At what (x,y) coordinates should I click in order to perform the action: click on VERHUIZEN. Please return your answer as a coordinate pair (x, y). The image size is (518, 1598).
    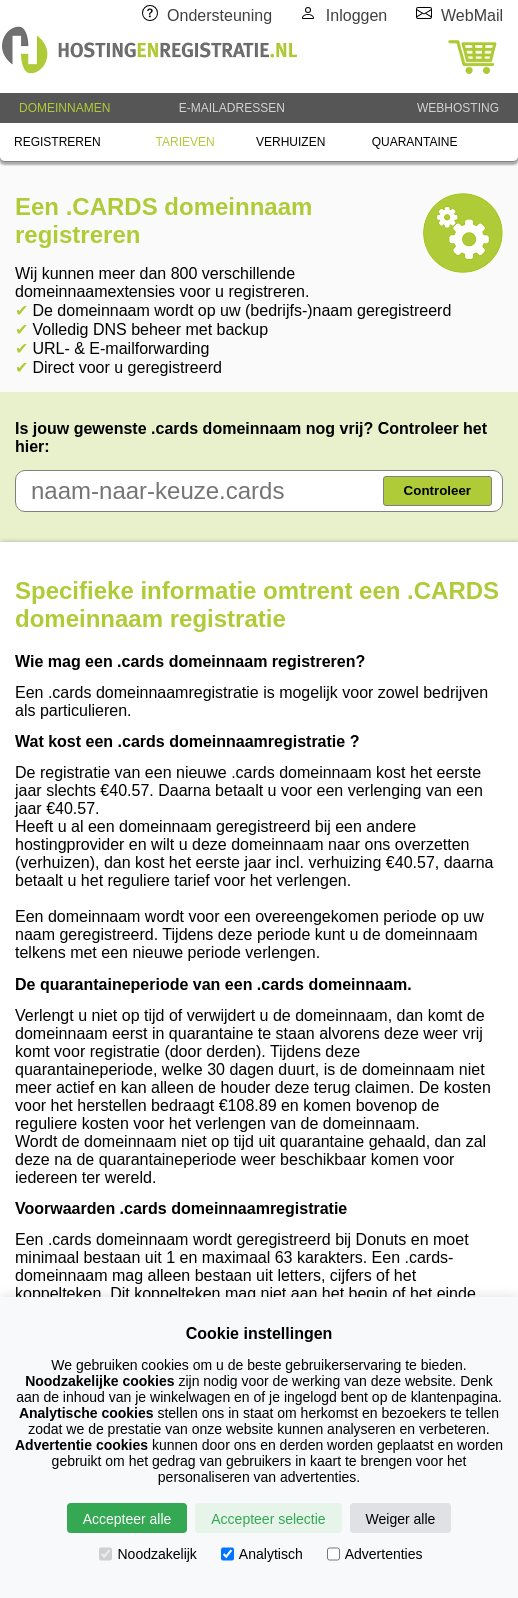
    Looking at the image, I should click on (290, 142).